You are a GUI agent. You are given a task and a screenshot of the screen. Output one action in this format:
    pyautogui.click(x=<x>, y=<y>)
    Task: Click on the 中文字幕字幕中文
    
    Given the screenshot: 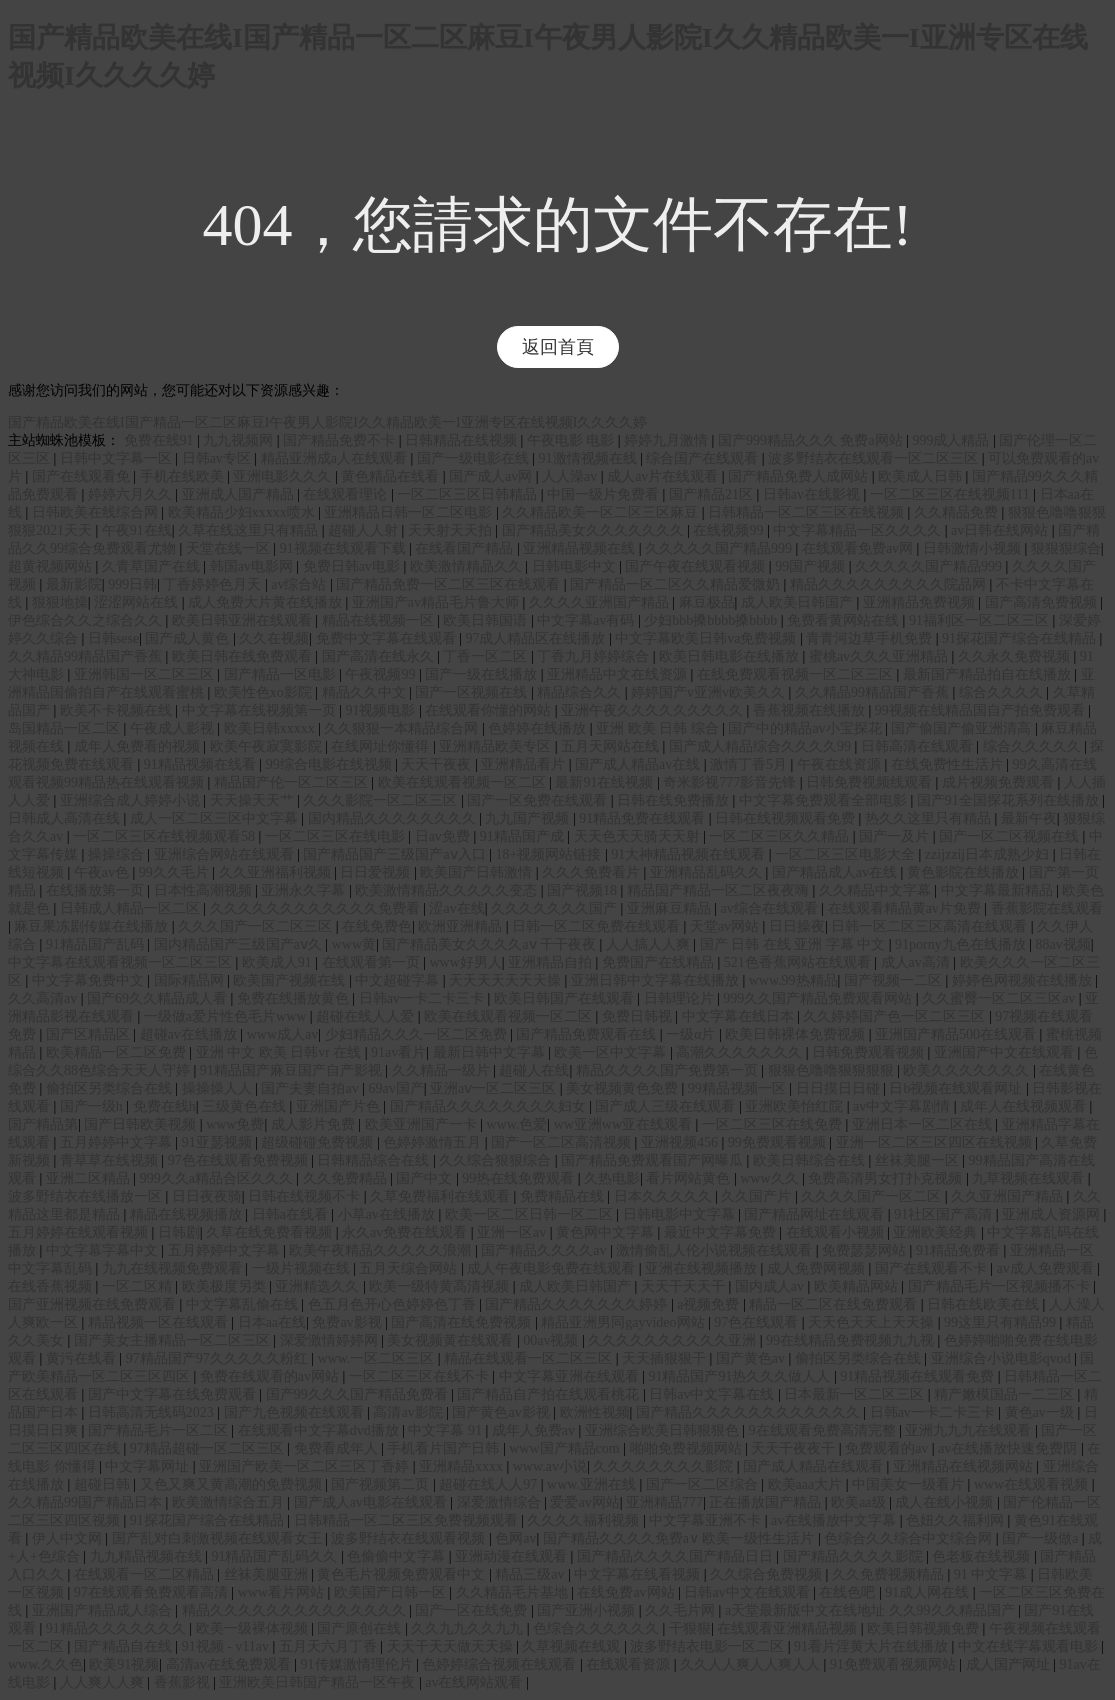 What is the action you would take?
    pyautogui.click(x=104, y=1250)
    